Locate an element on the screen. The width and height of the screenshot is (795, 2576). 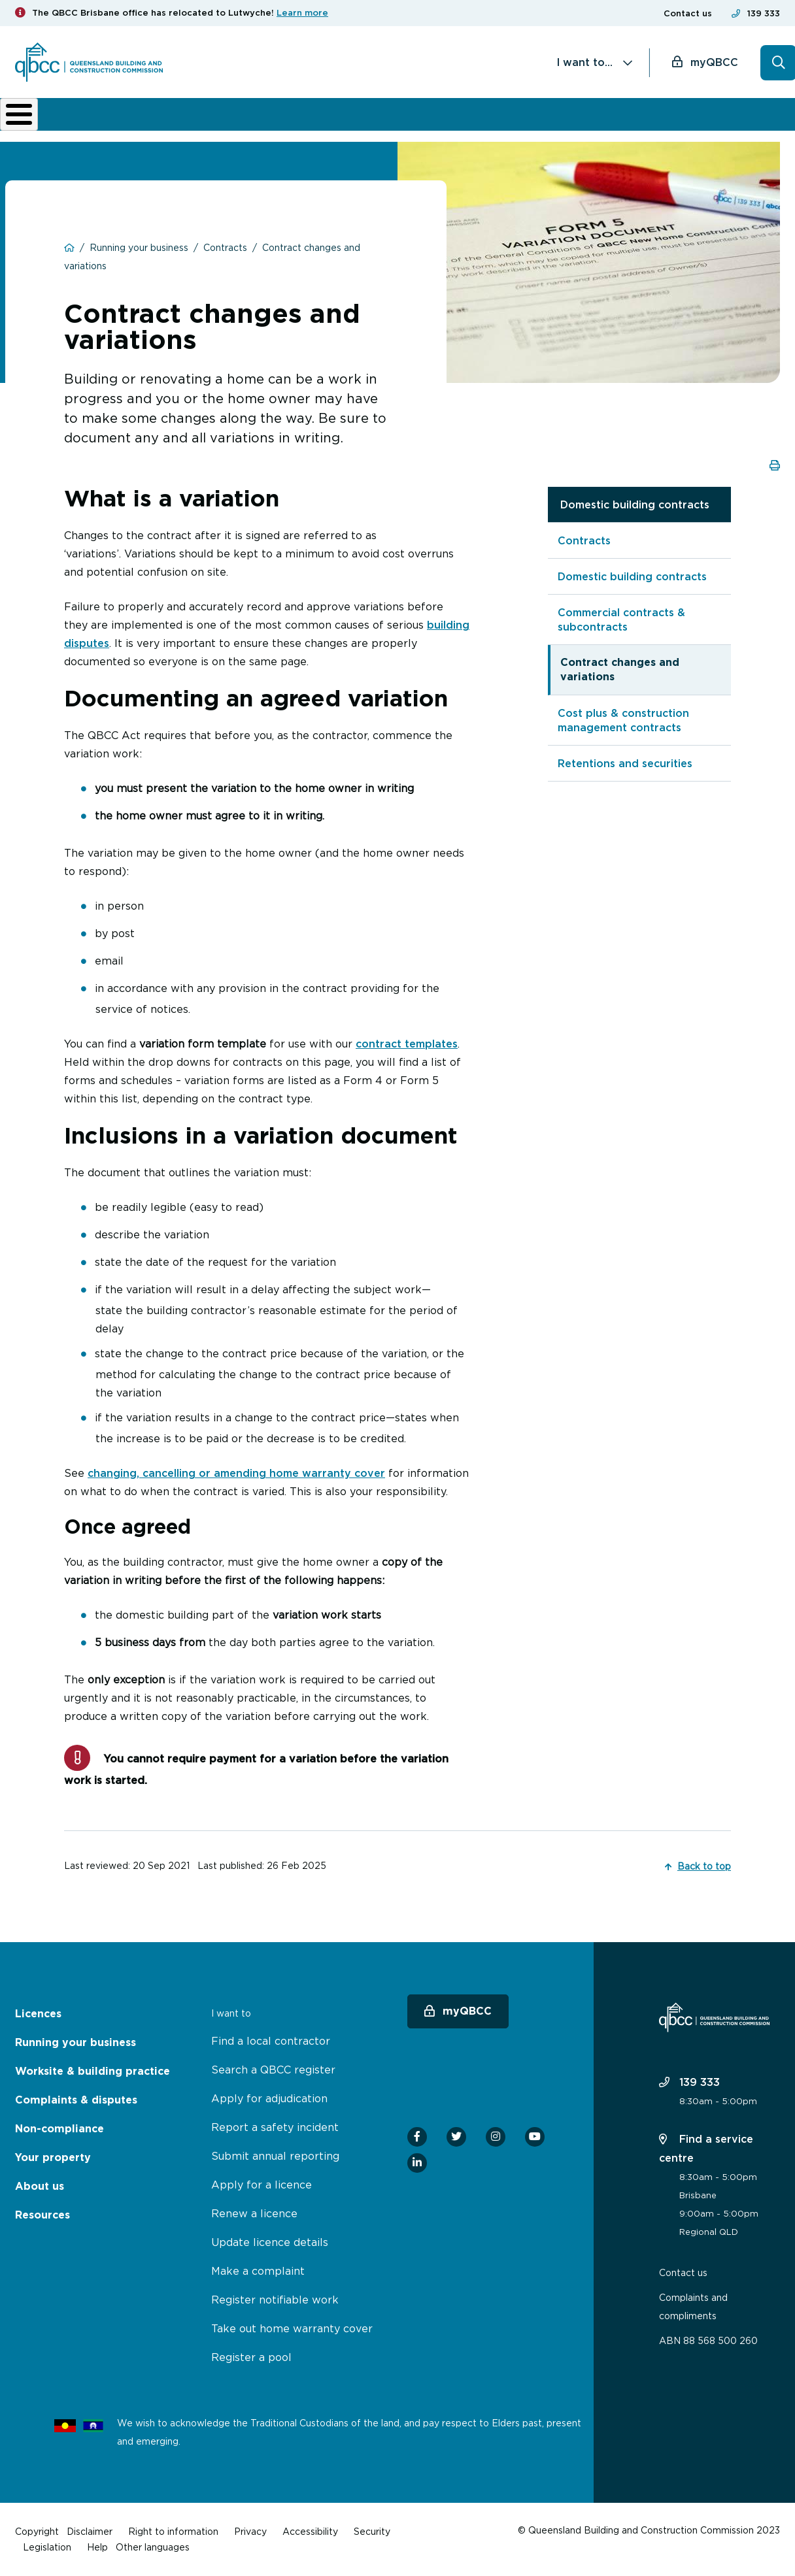
Licences is located at coordinates (59, 124).